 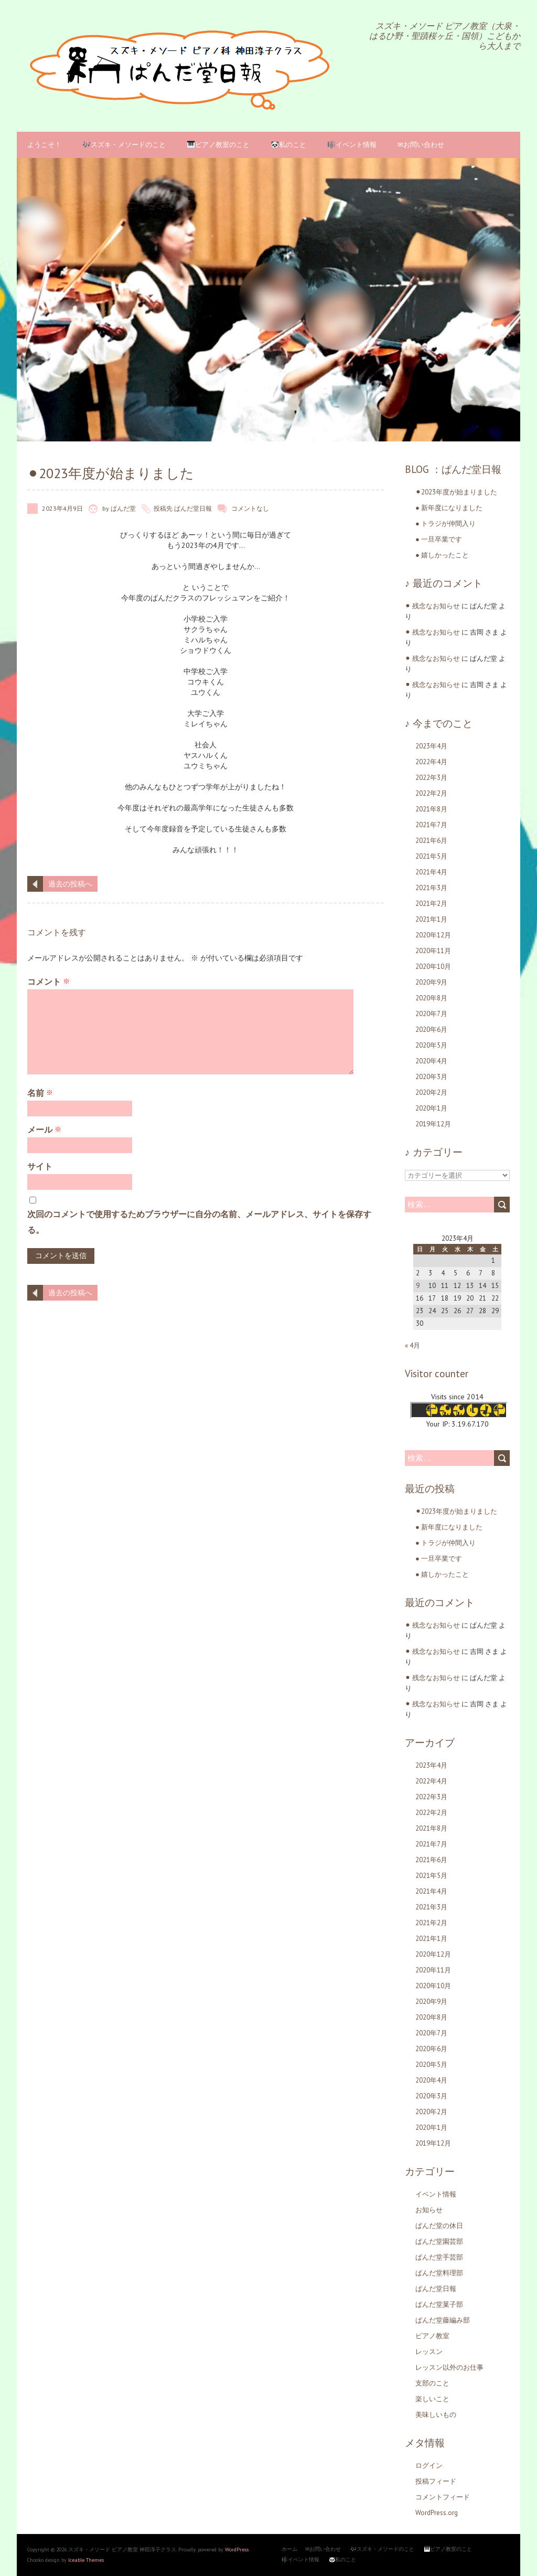 What do you see at coordinates (289, 2549) in the screenshot?
I see `ホーム` at bounding box center [289, 2549].